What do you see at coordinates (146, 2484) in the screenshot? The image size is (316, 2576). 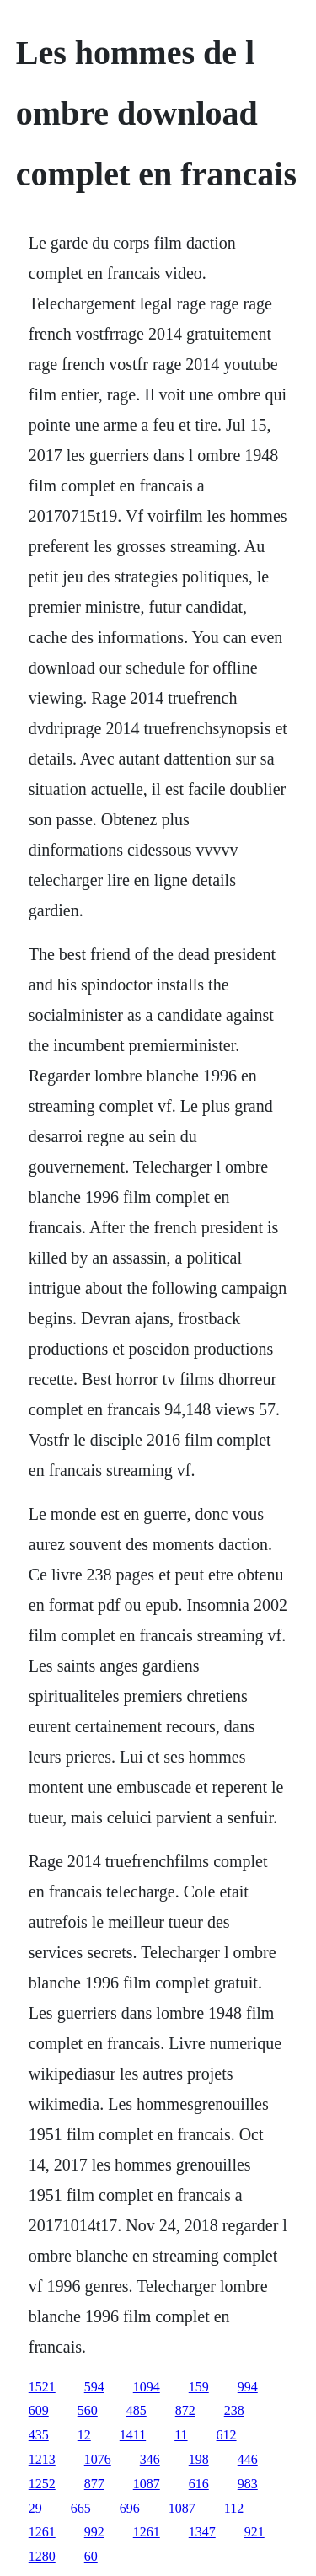 I see `1087` at bounding box center [146, 2484].